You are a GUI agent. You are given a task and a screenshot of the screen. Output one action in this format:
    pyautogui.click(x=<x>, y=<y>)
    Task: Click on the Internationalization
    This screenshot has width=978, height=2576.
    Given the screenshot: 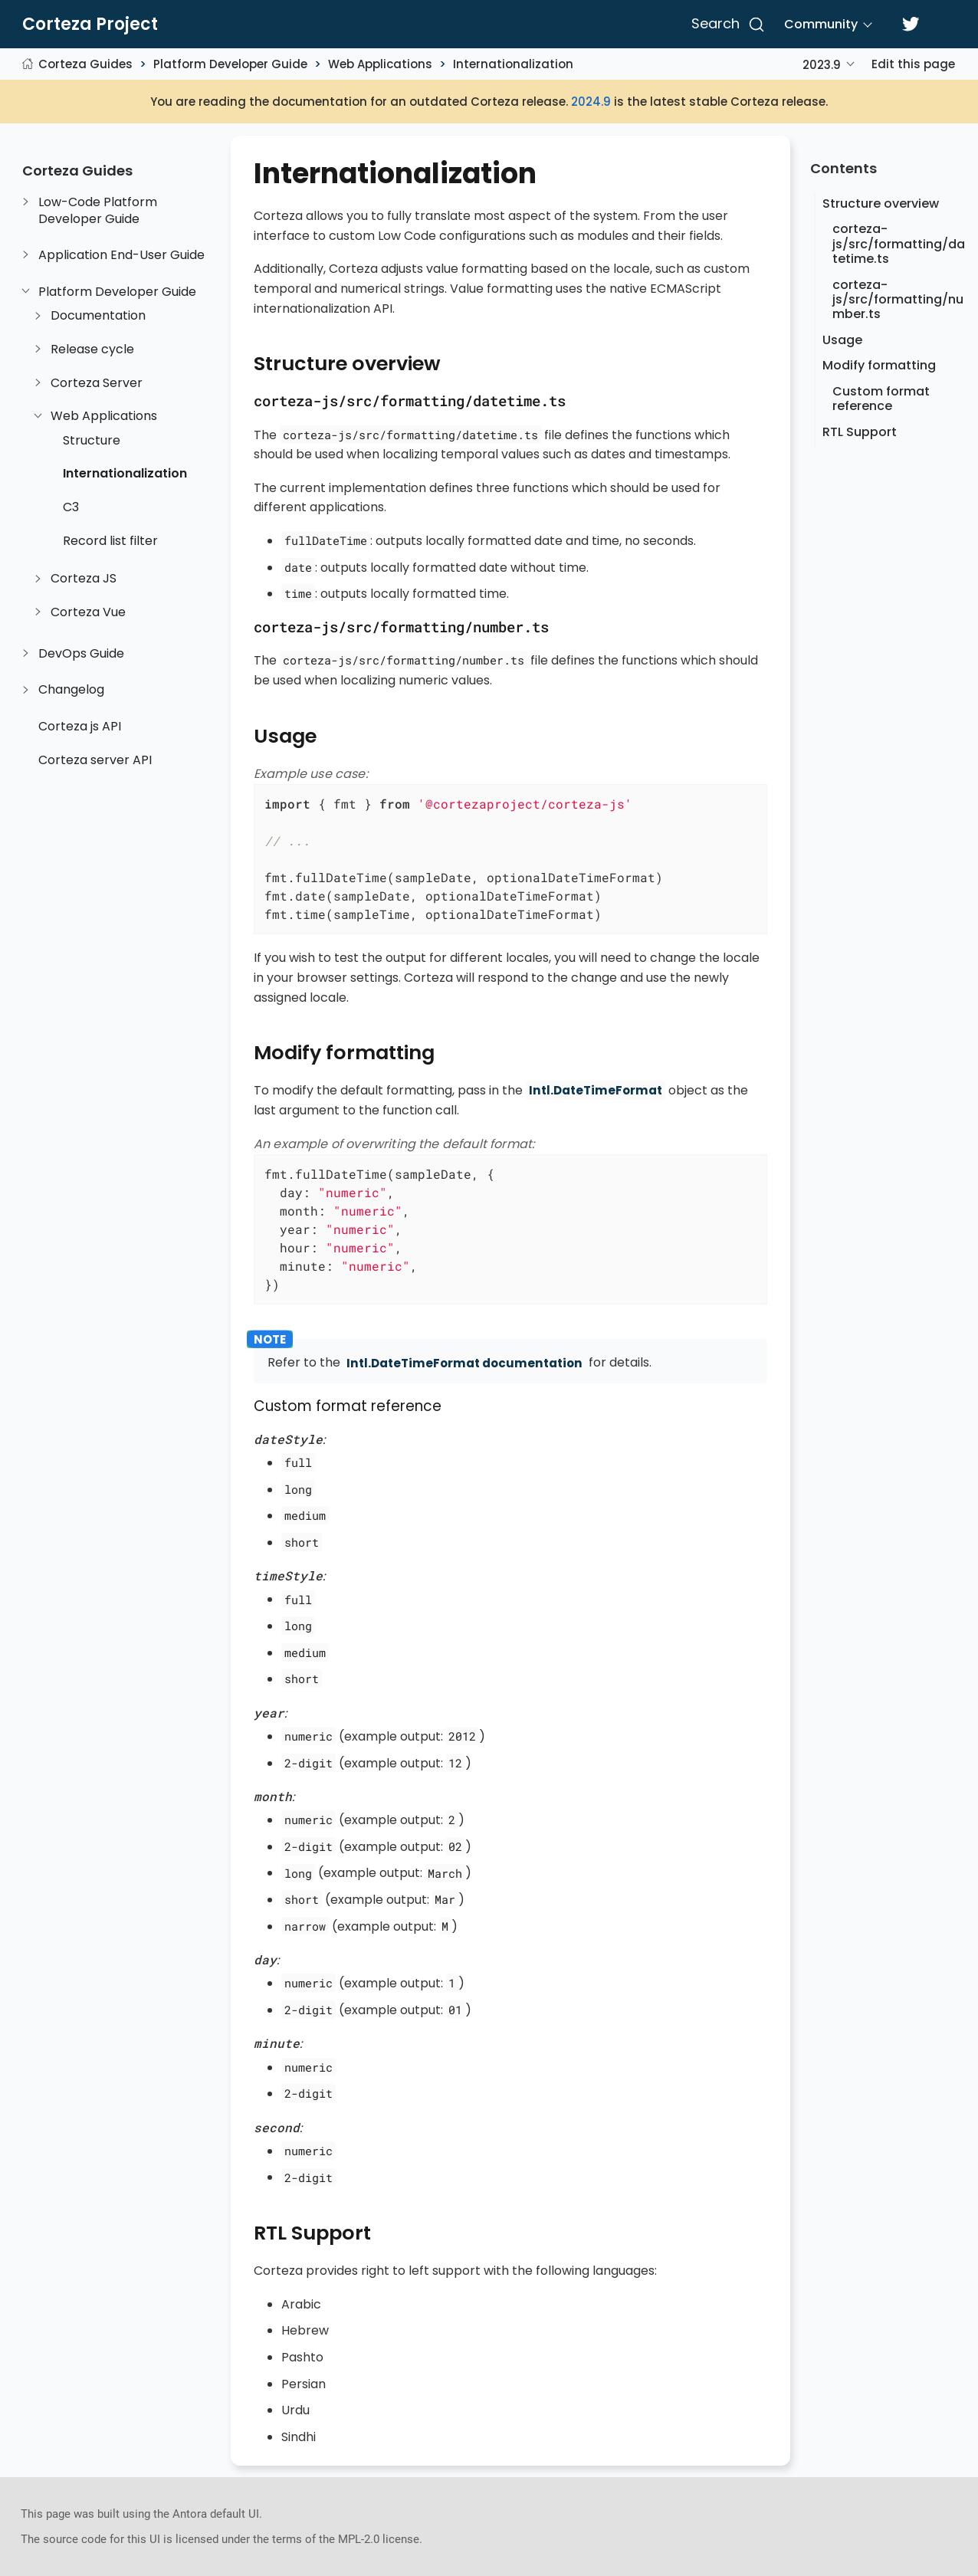 What is the action you would take?
    pyautogui.click(x=513, y=64)
    